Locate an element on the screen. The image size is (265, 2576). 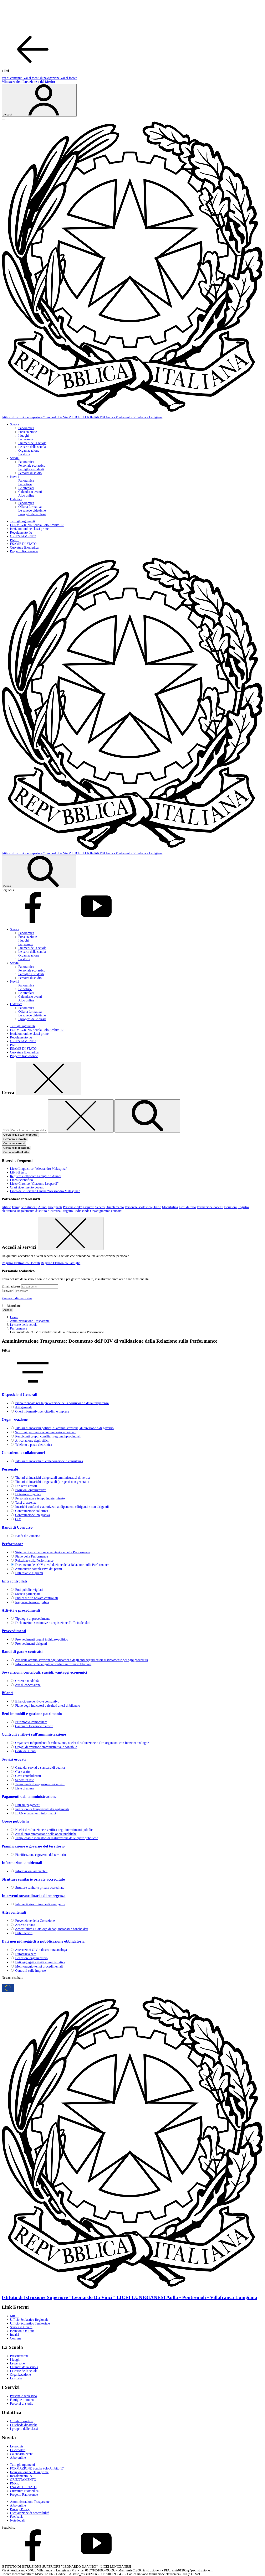
Modulistica is located at coordinates (170, 1207).